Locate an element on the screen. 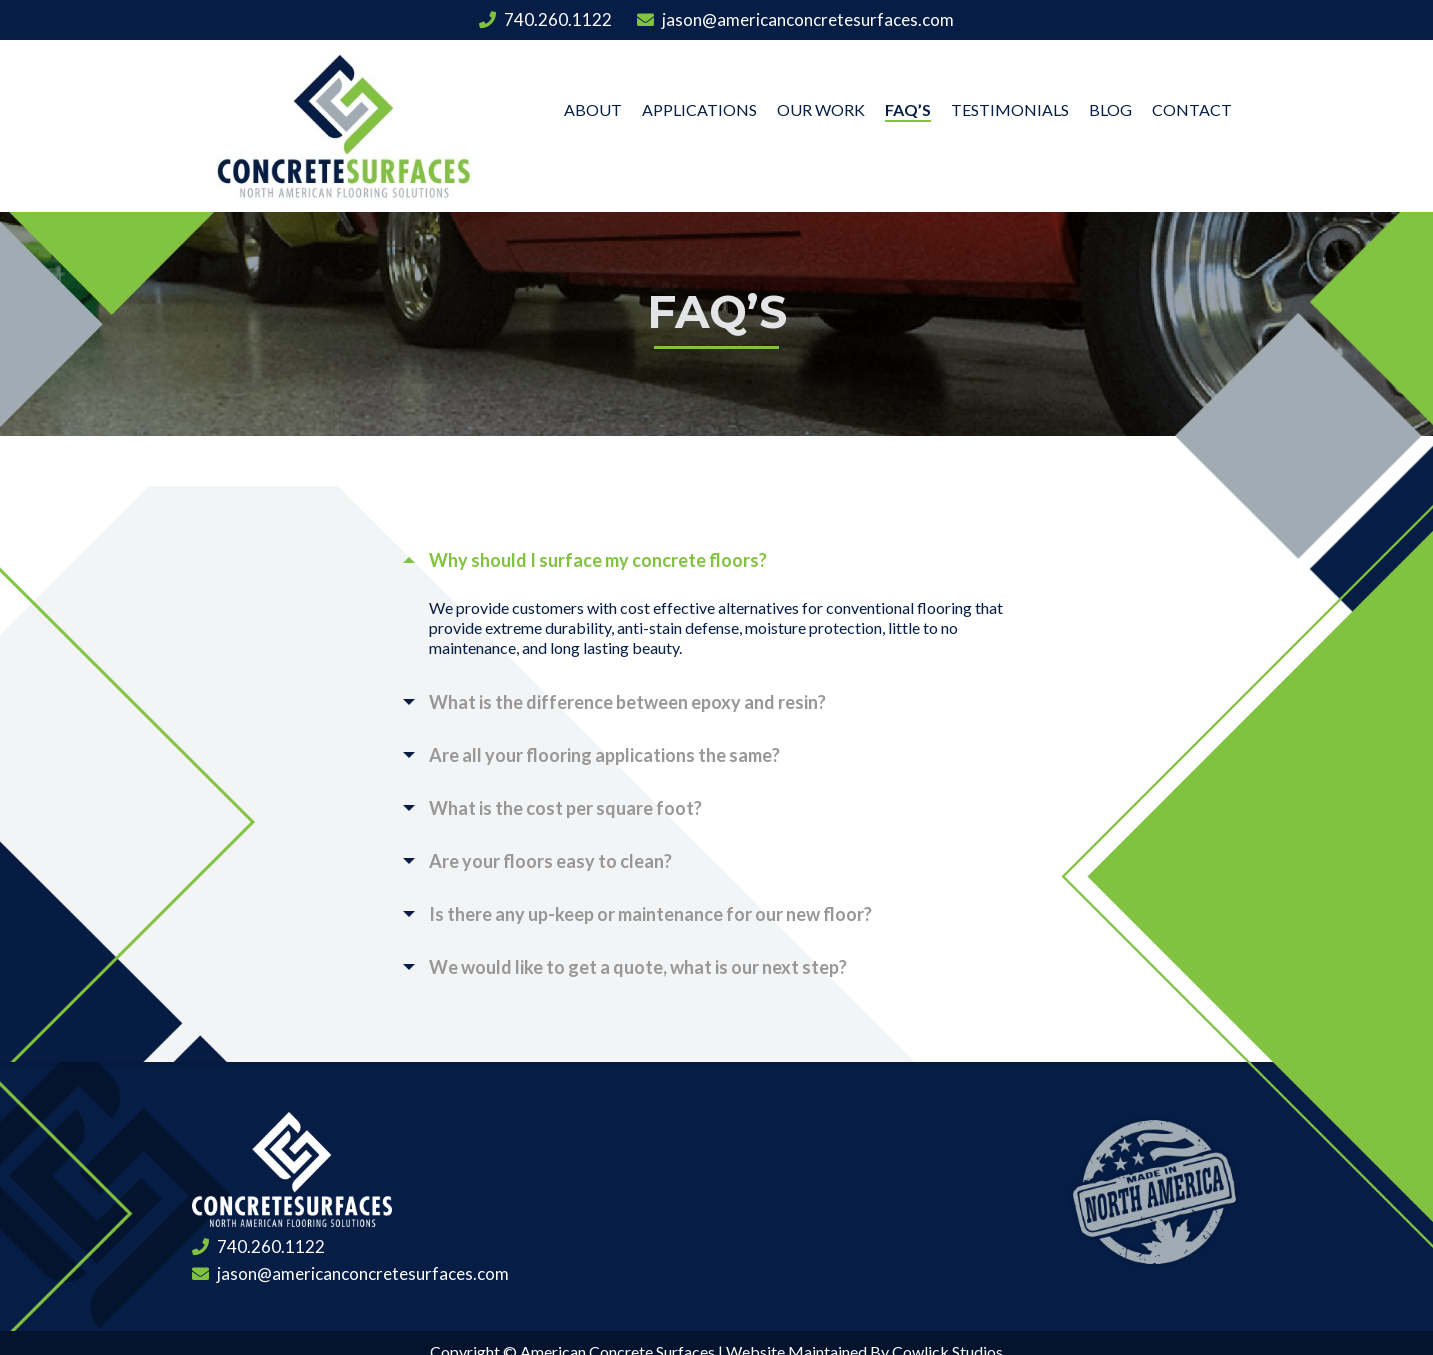 This screenshot has width=1433, height=1355. Applications is located at coordinates (699, 109).